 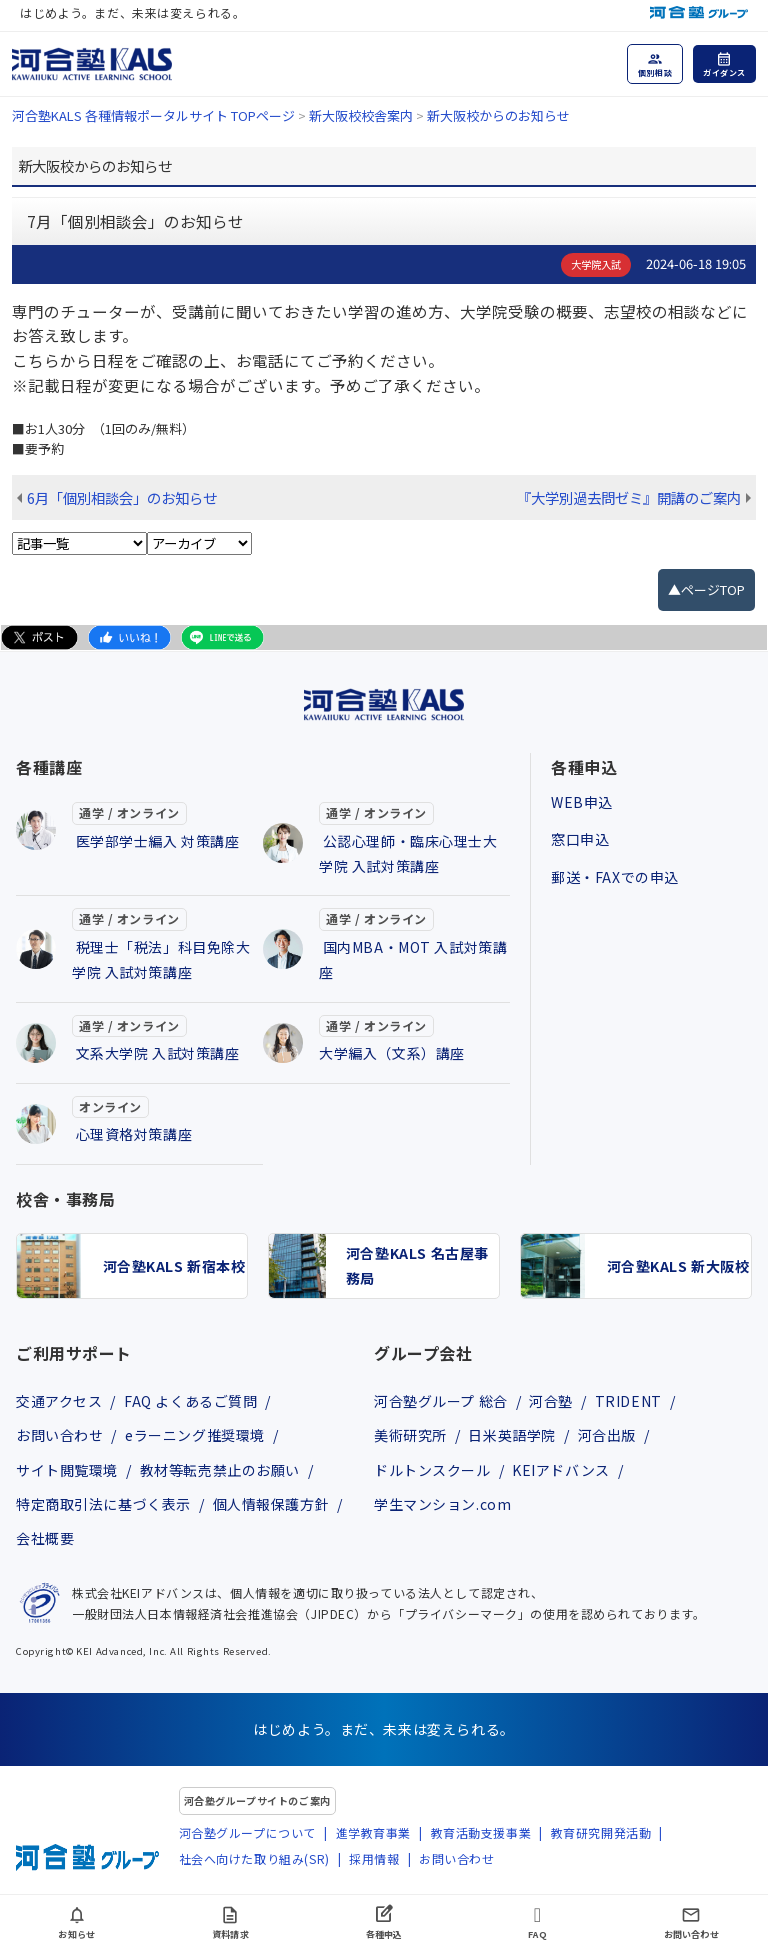 I want to click on 窓口申込, so click(x=580, y=839).